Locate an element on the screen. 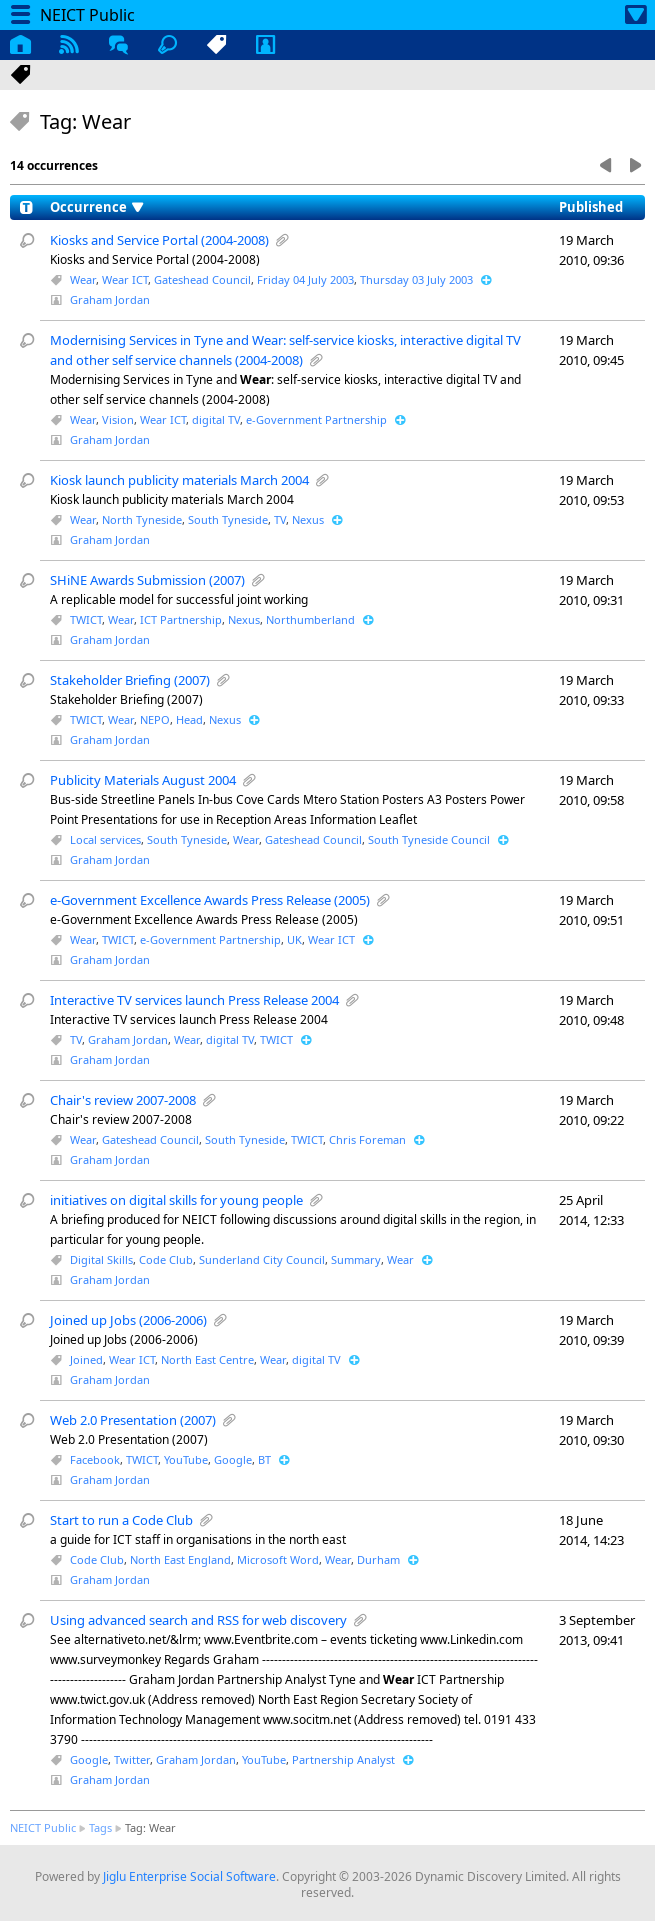 The image size is (655, 1921). Summary is located at coordinates (356, 1259).